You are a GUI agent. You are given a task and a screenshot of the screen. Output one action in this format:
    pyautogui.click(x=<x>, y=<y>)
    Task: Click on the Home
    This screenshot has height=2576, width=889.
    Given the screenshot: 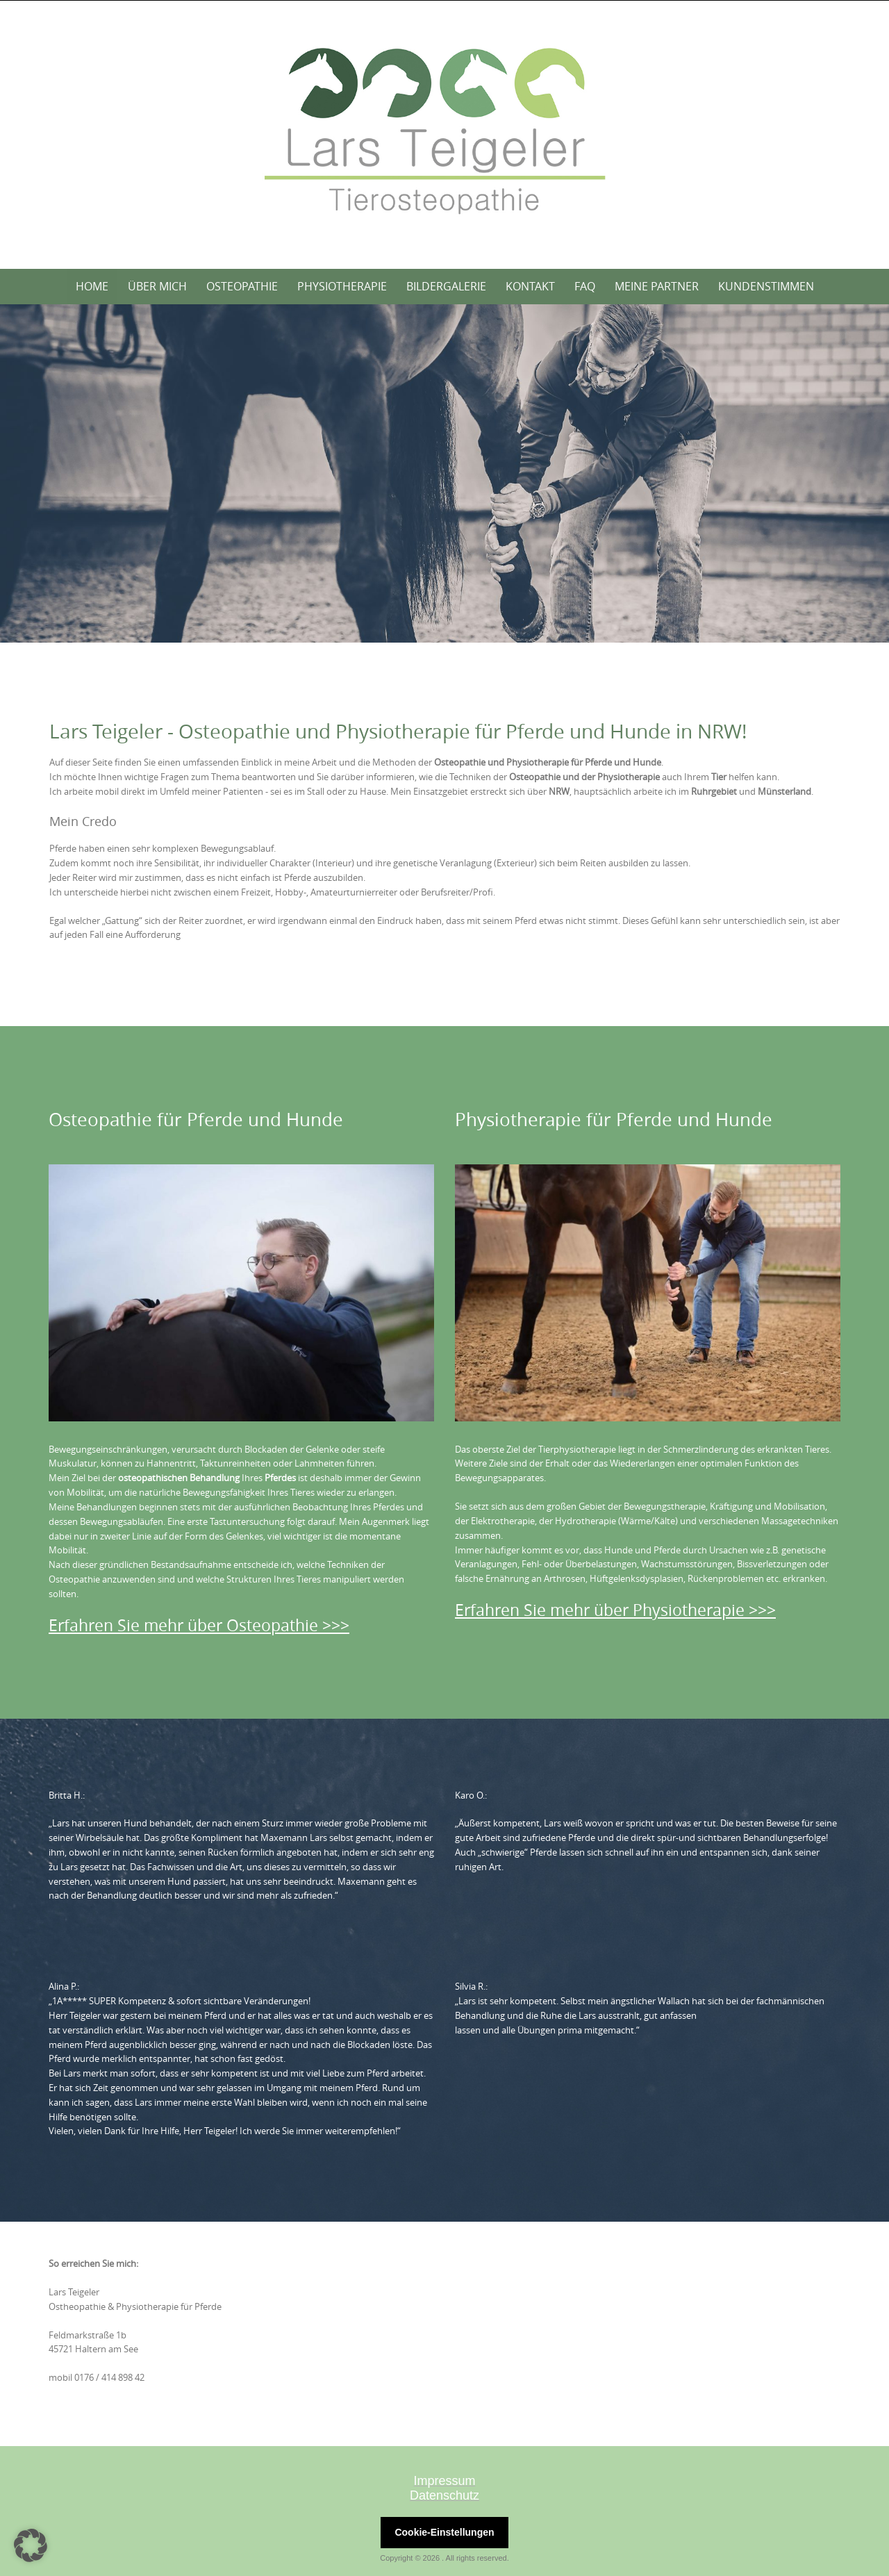 What is the action you would take?
    pyautogui.click(x=92, y=286)
    